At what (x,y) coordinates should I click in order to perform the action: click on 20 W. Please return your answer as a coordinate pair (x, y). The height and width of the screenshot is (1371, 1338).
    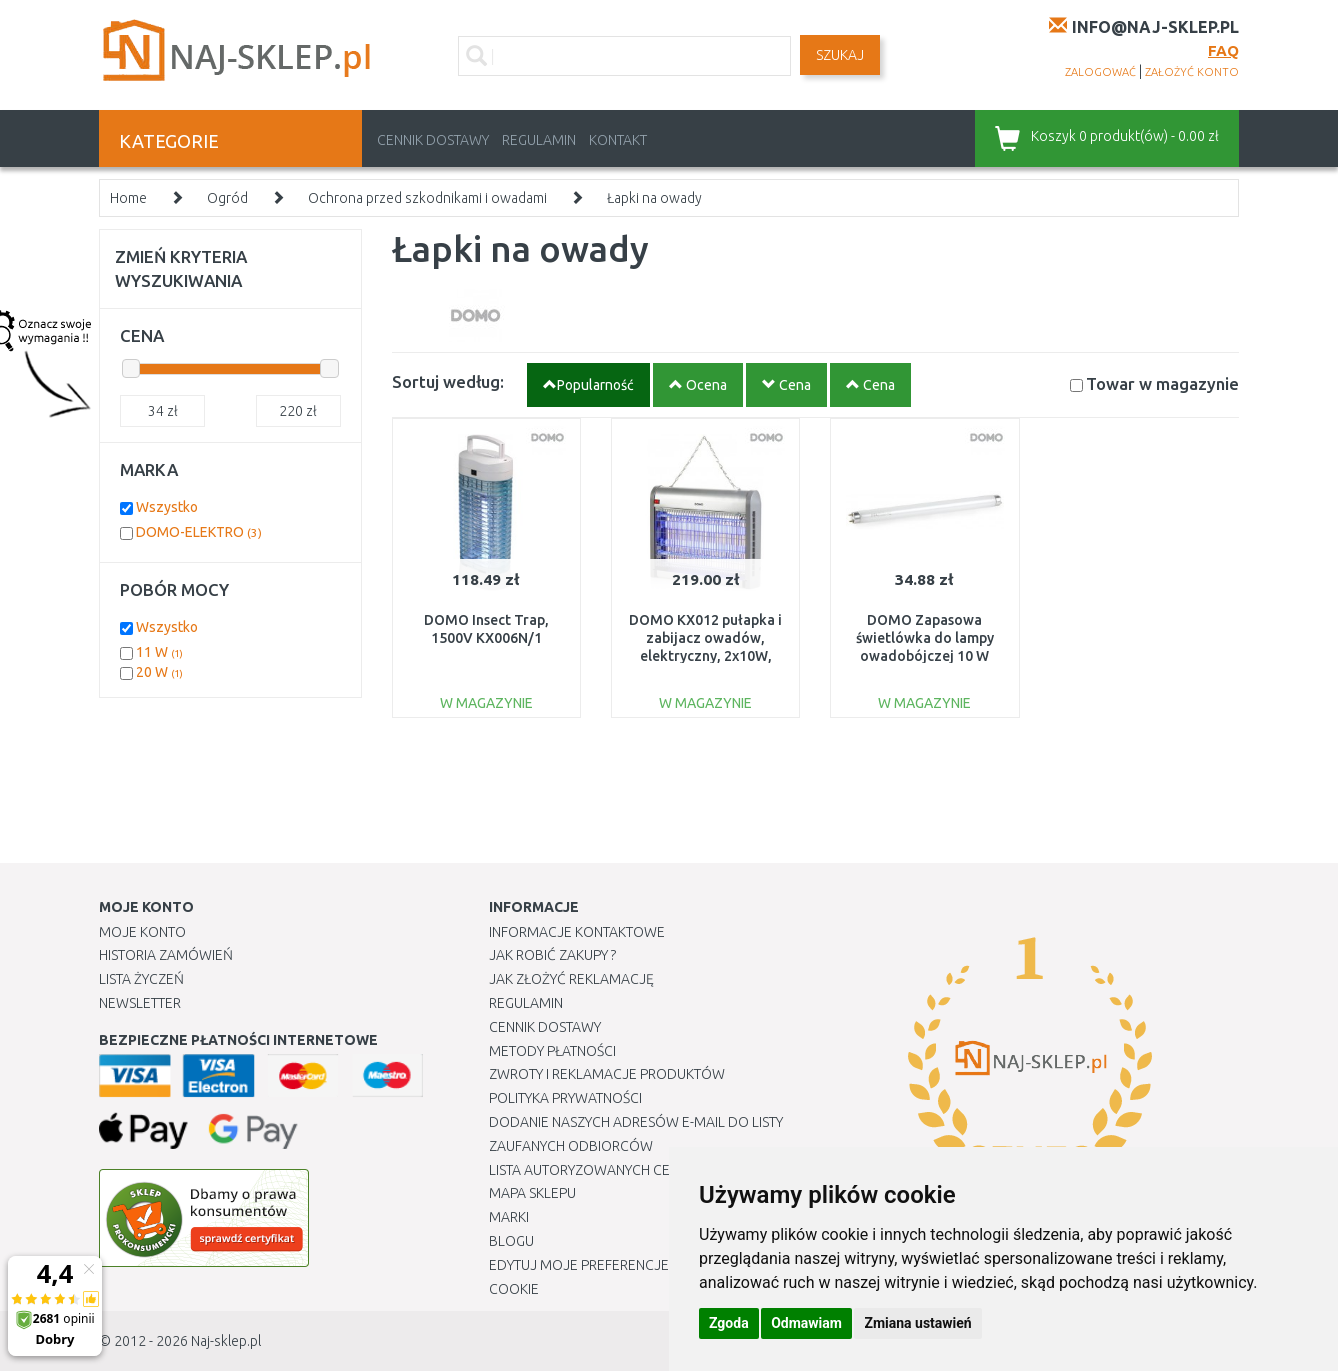
    Looking at the image, I should click on (159, 672).